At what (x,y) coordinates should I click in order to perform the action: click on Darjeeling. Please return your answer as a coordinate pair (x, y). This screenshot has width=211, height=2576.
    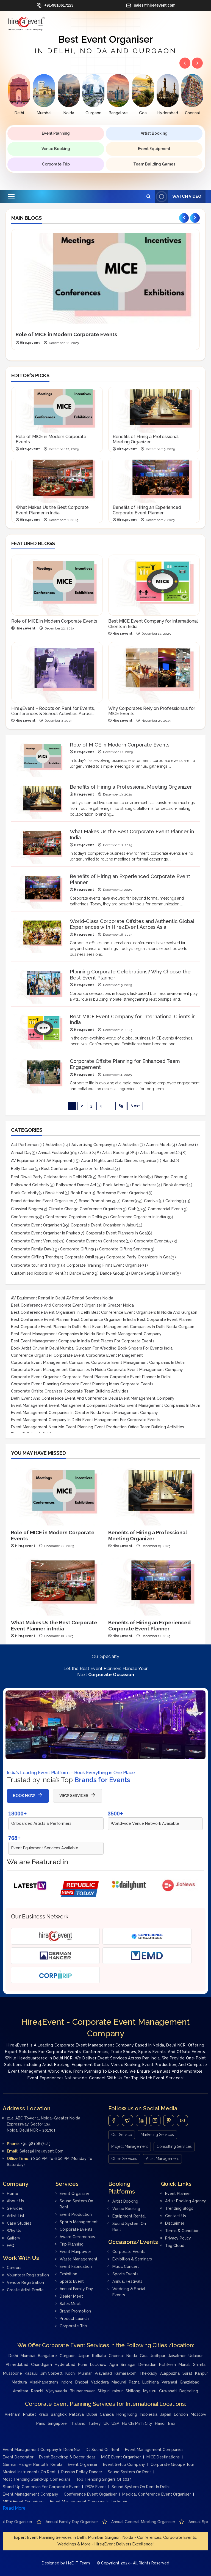
    Looking at the image, I should click on (188, 2391).